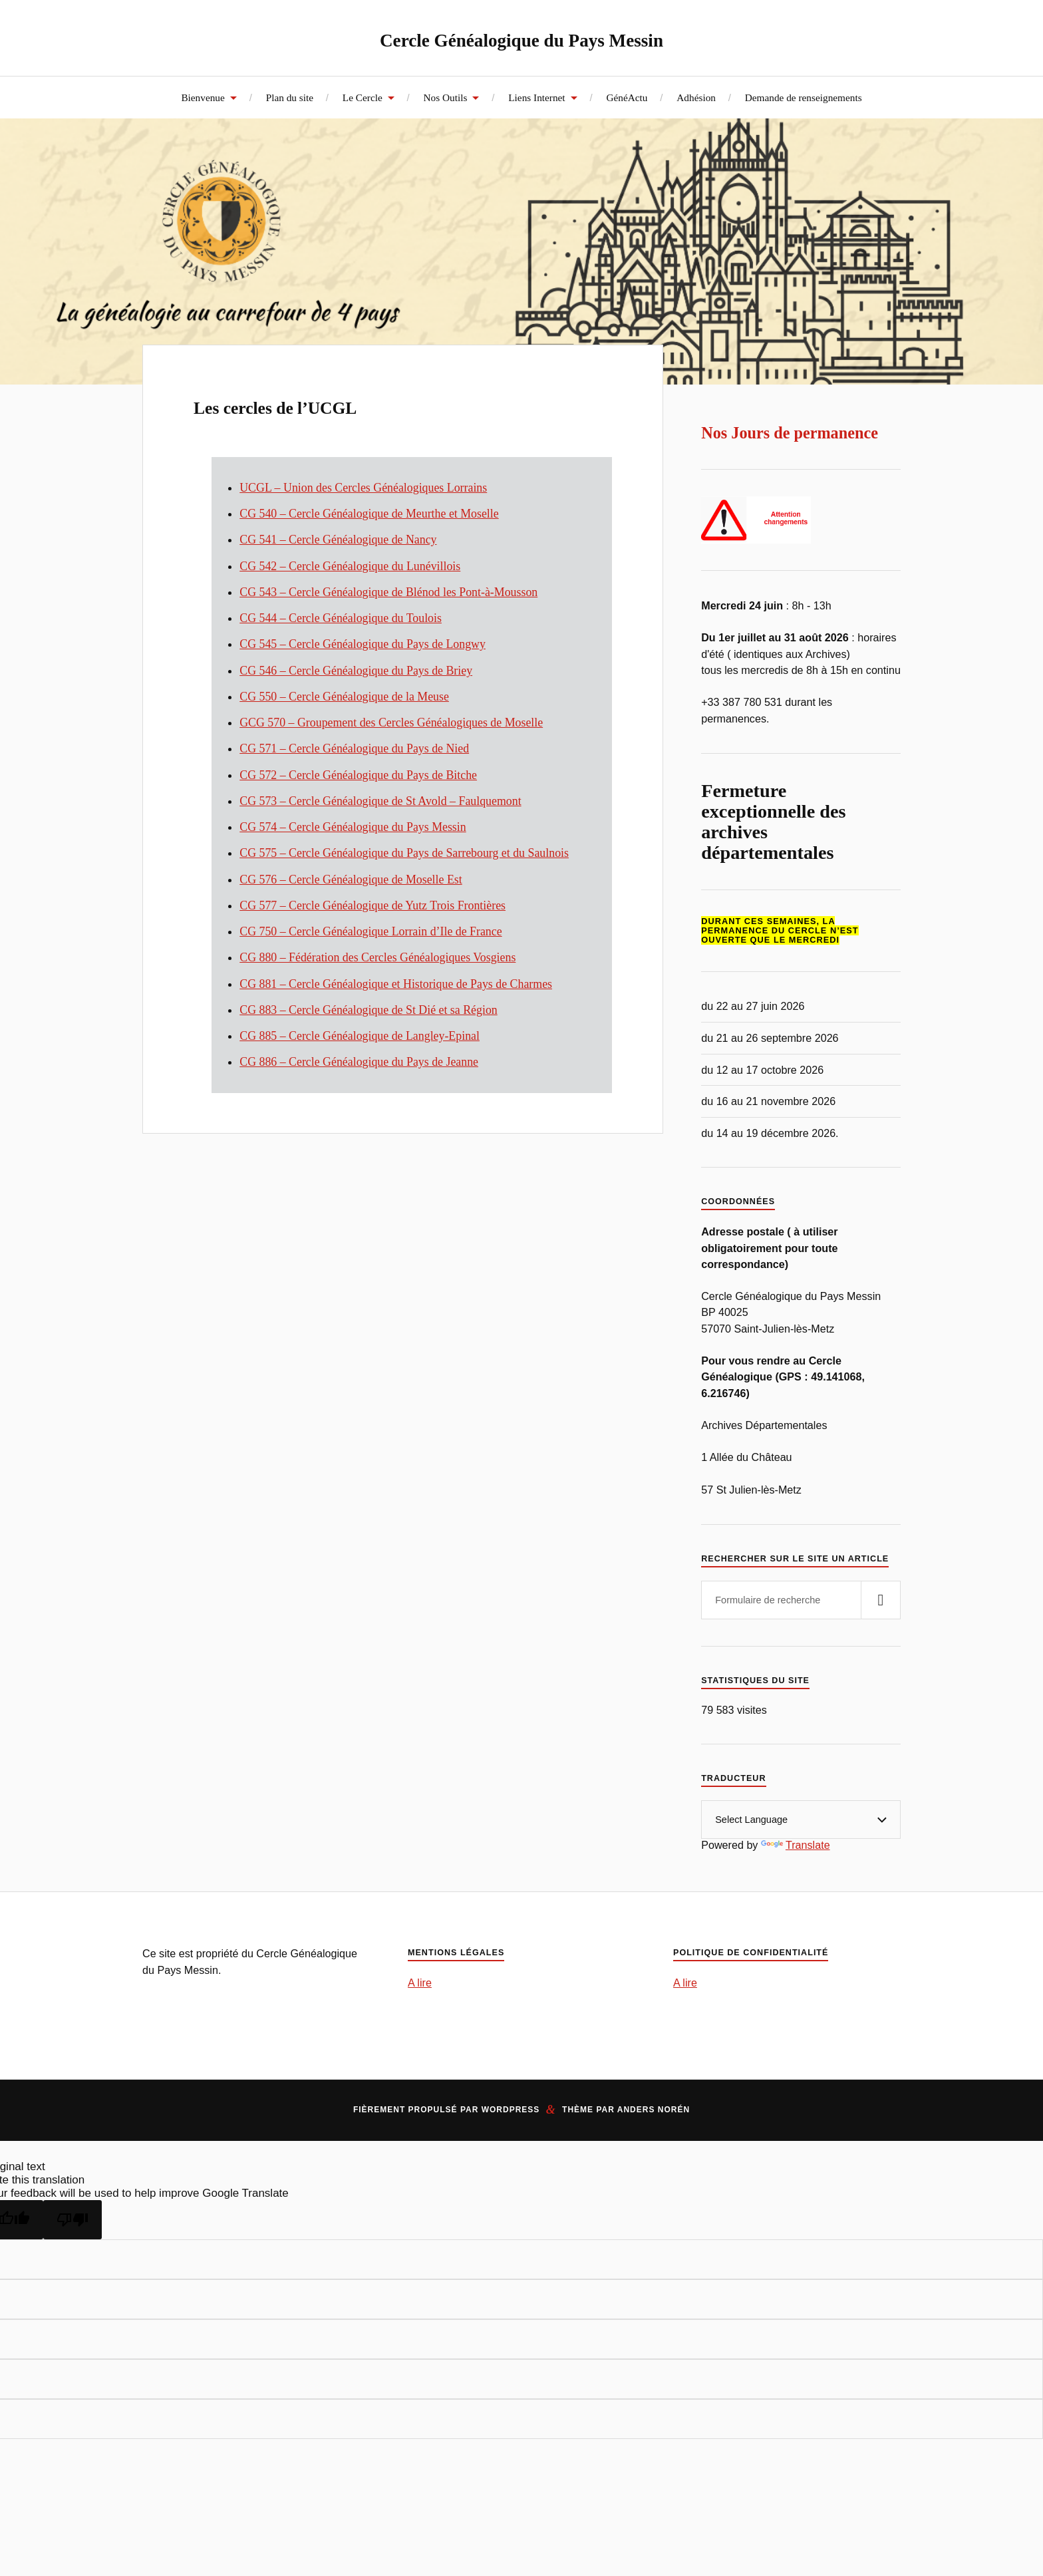 The height and width of the screenshot is (2576, 1043). I want to click on CG 571 – Cercle Généalogique du Pays de Nied [CG 571 - Cercle Généalogique du Pays de Nied (opens in a new tab)], so click(354, 748).